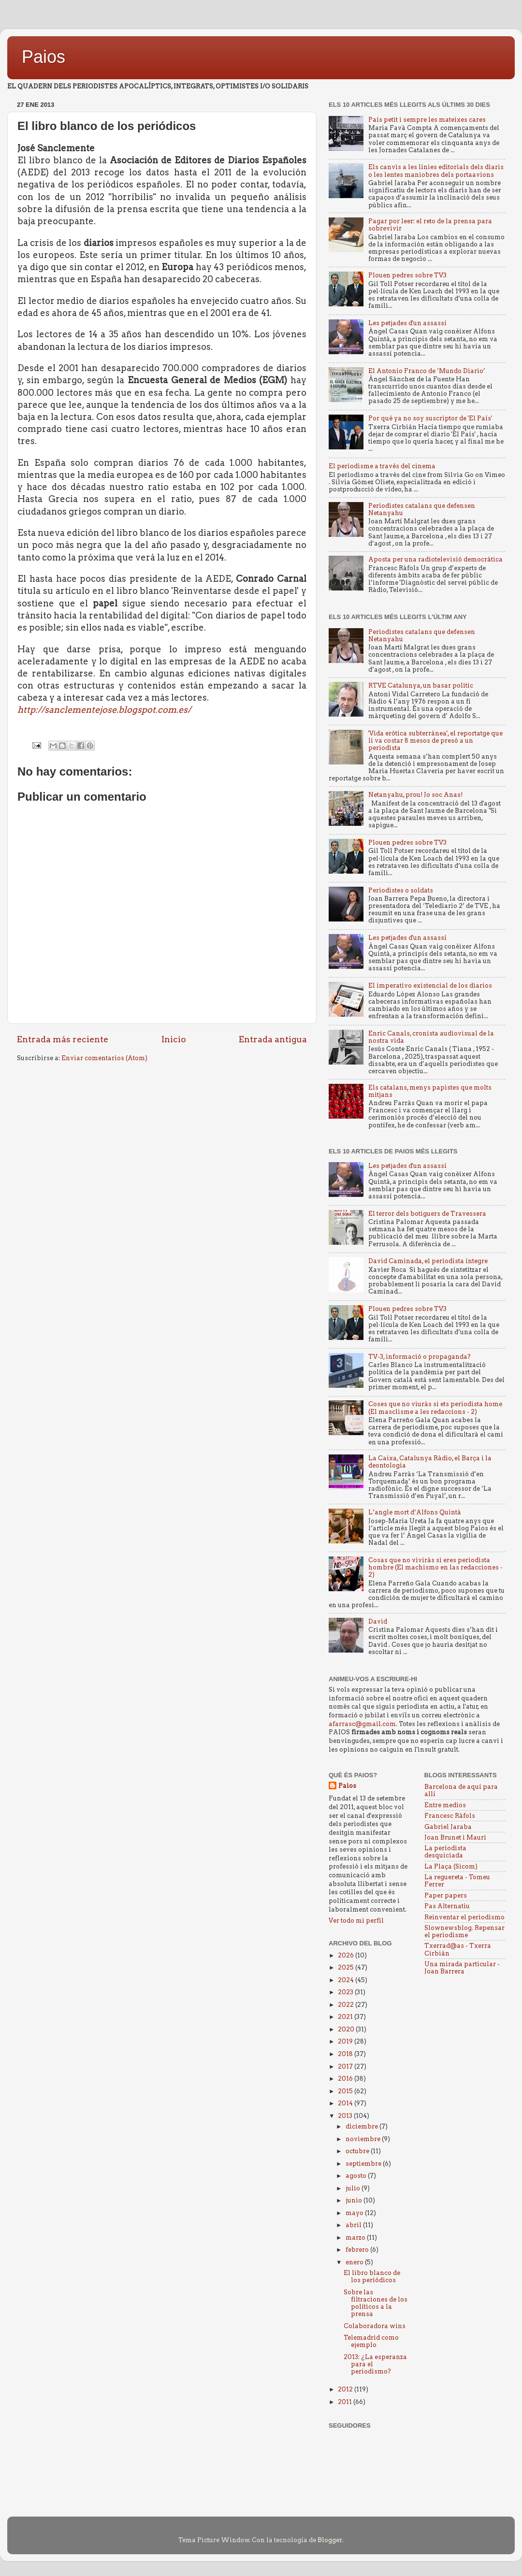  I want to click on 2022, so click(346, 2004).